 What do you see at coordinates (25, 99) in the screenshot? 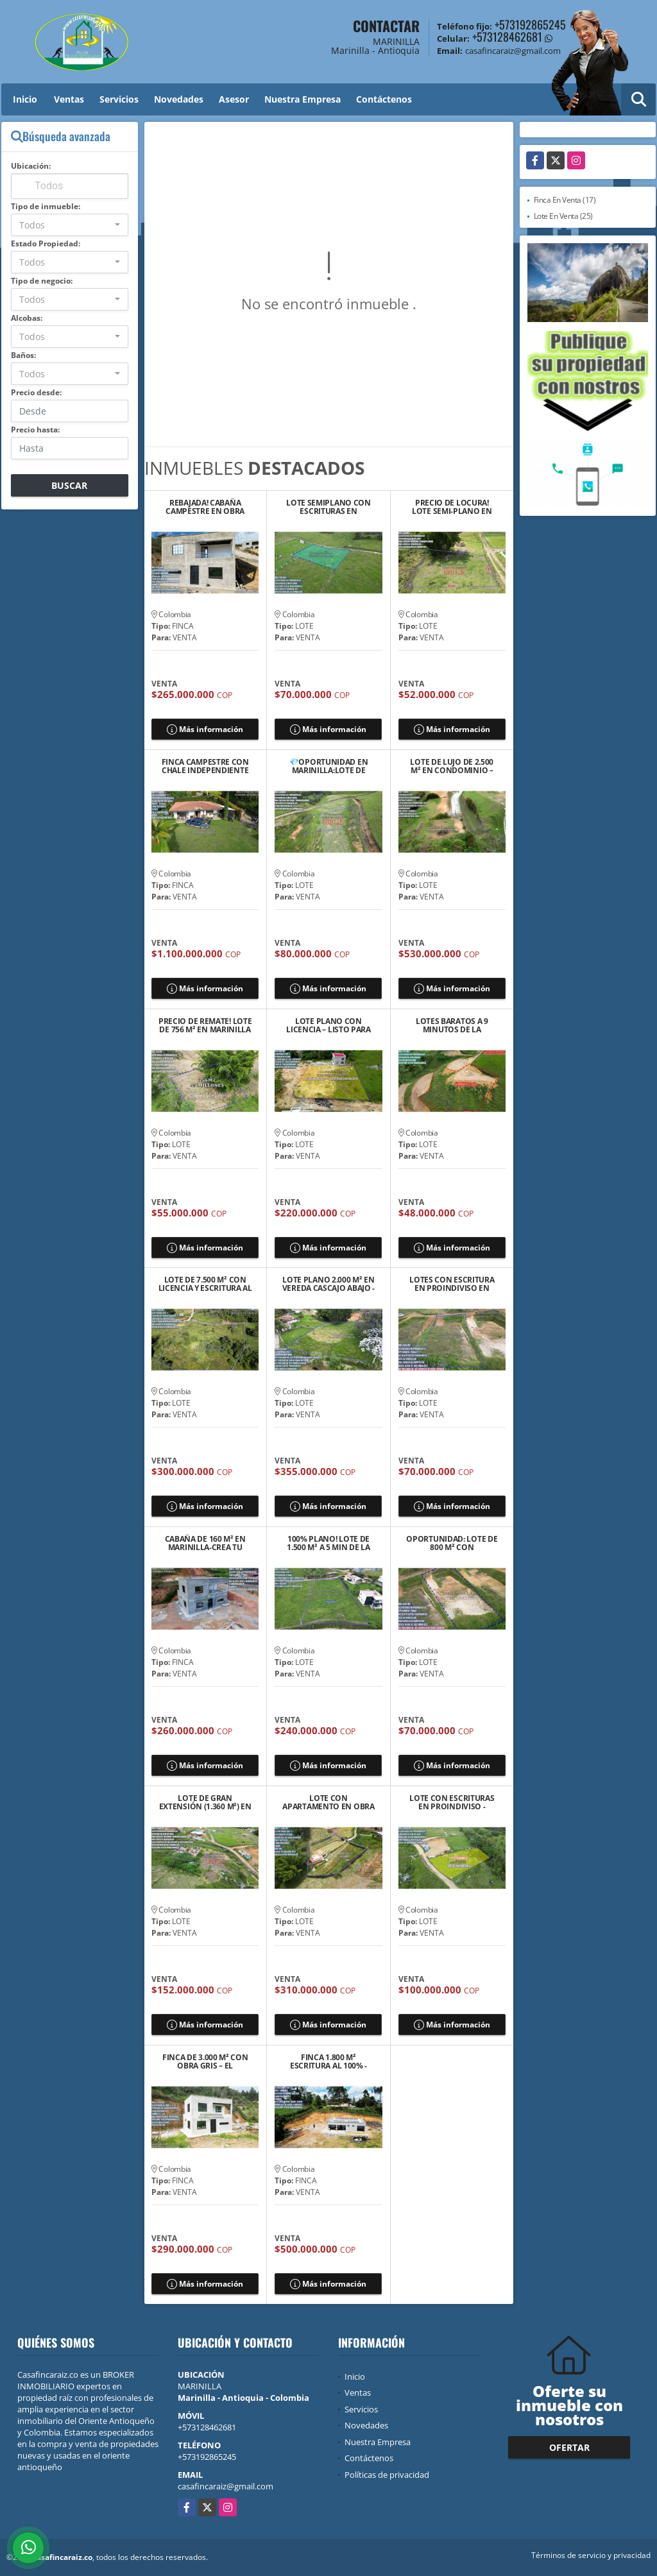
I see `Inicio` at bounding box center [25, 99].